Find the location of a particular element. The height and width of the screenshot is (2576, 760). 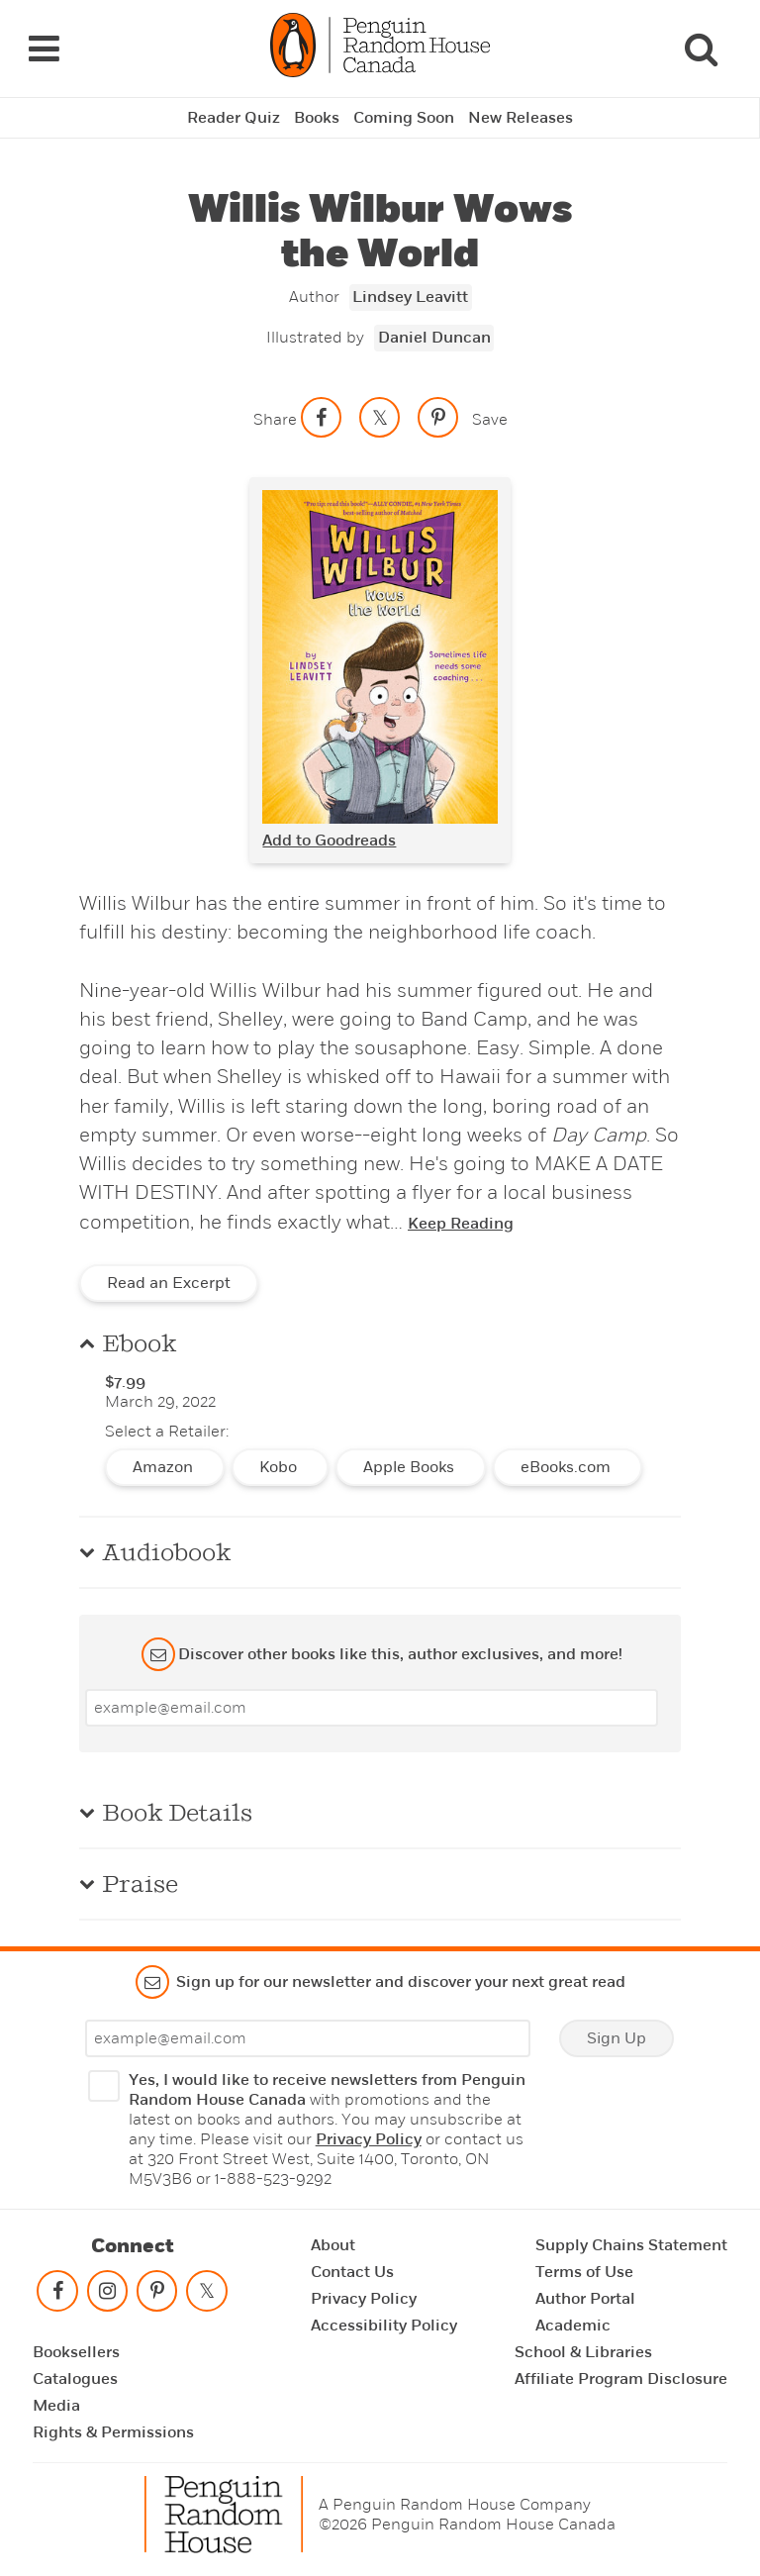

Save is located at coordinates (490, 419).